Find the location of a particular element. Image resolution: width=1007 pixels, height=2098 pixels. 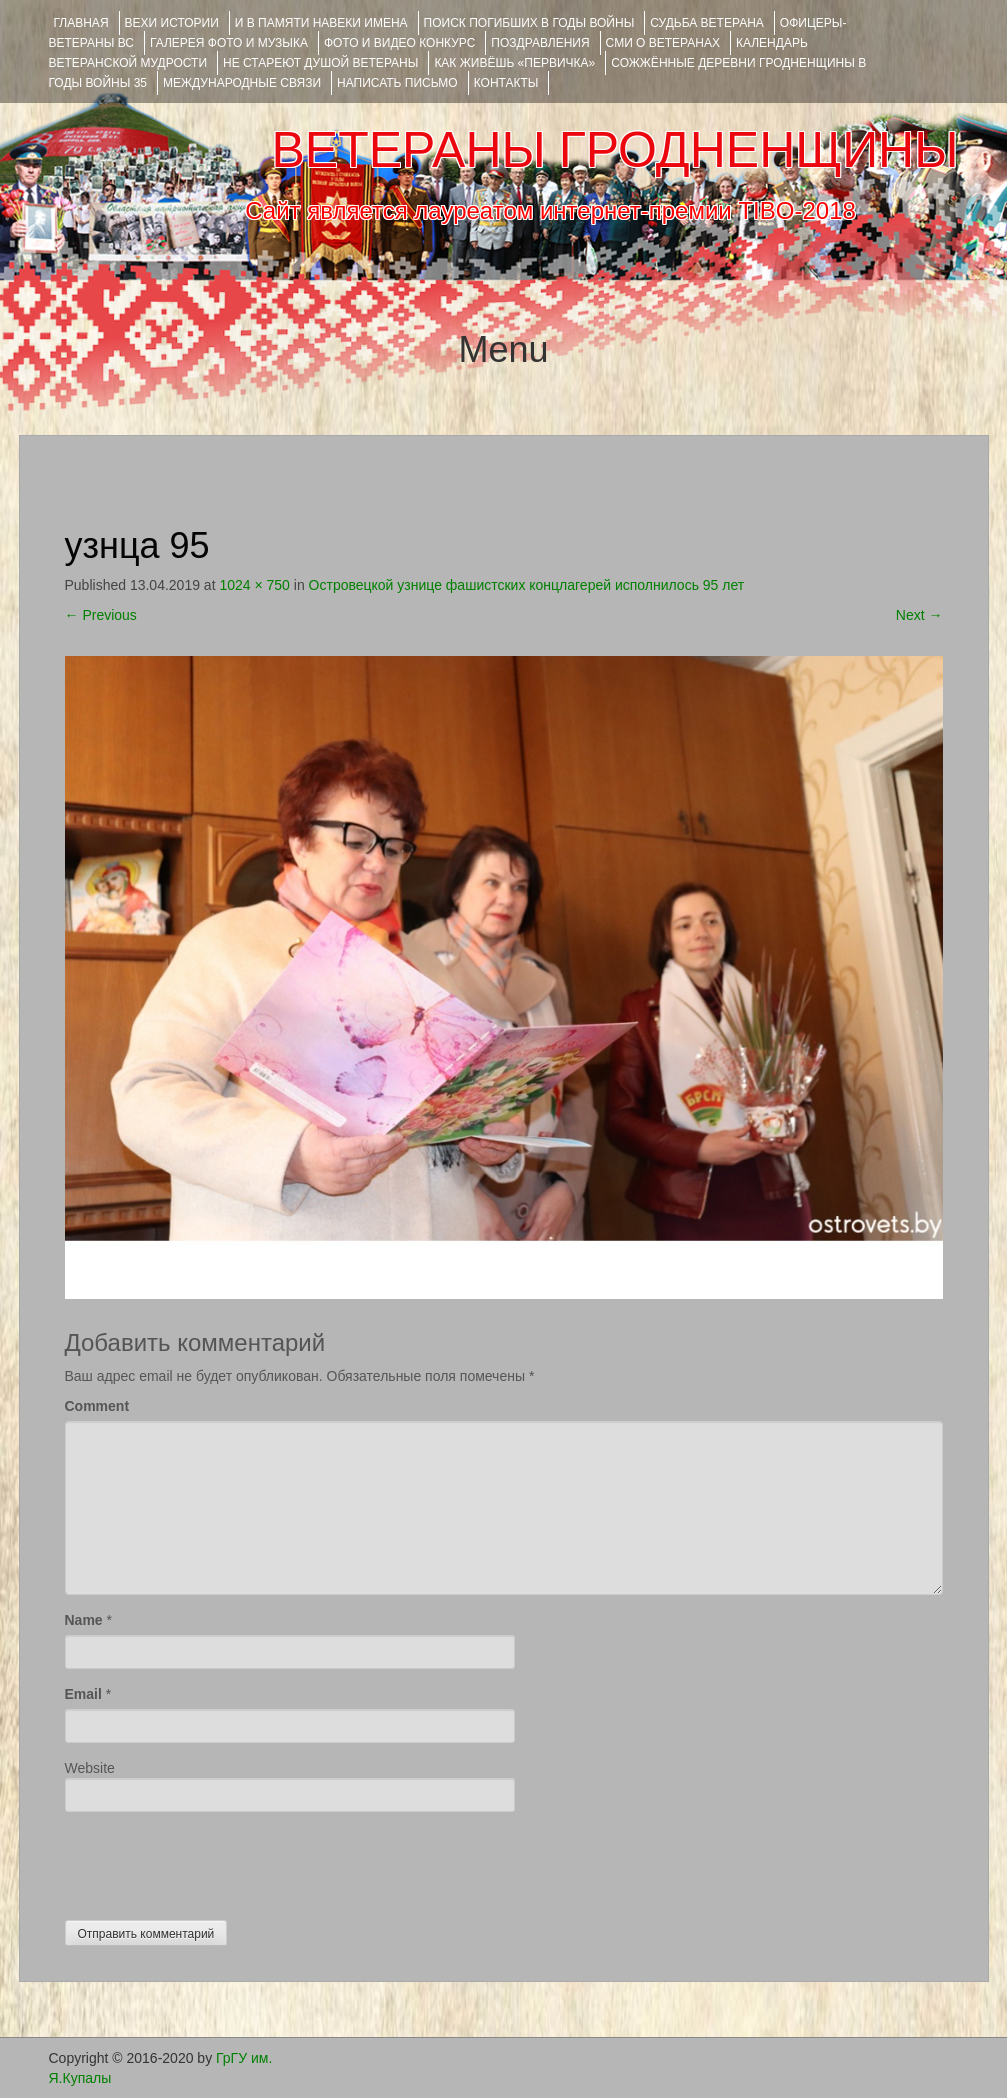

Международные связи is located at coordinates (242, 83).